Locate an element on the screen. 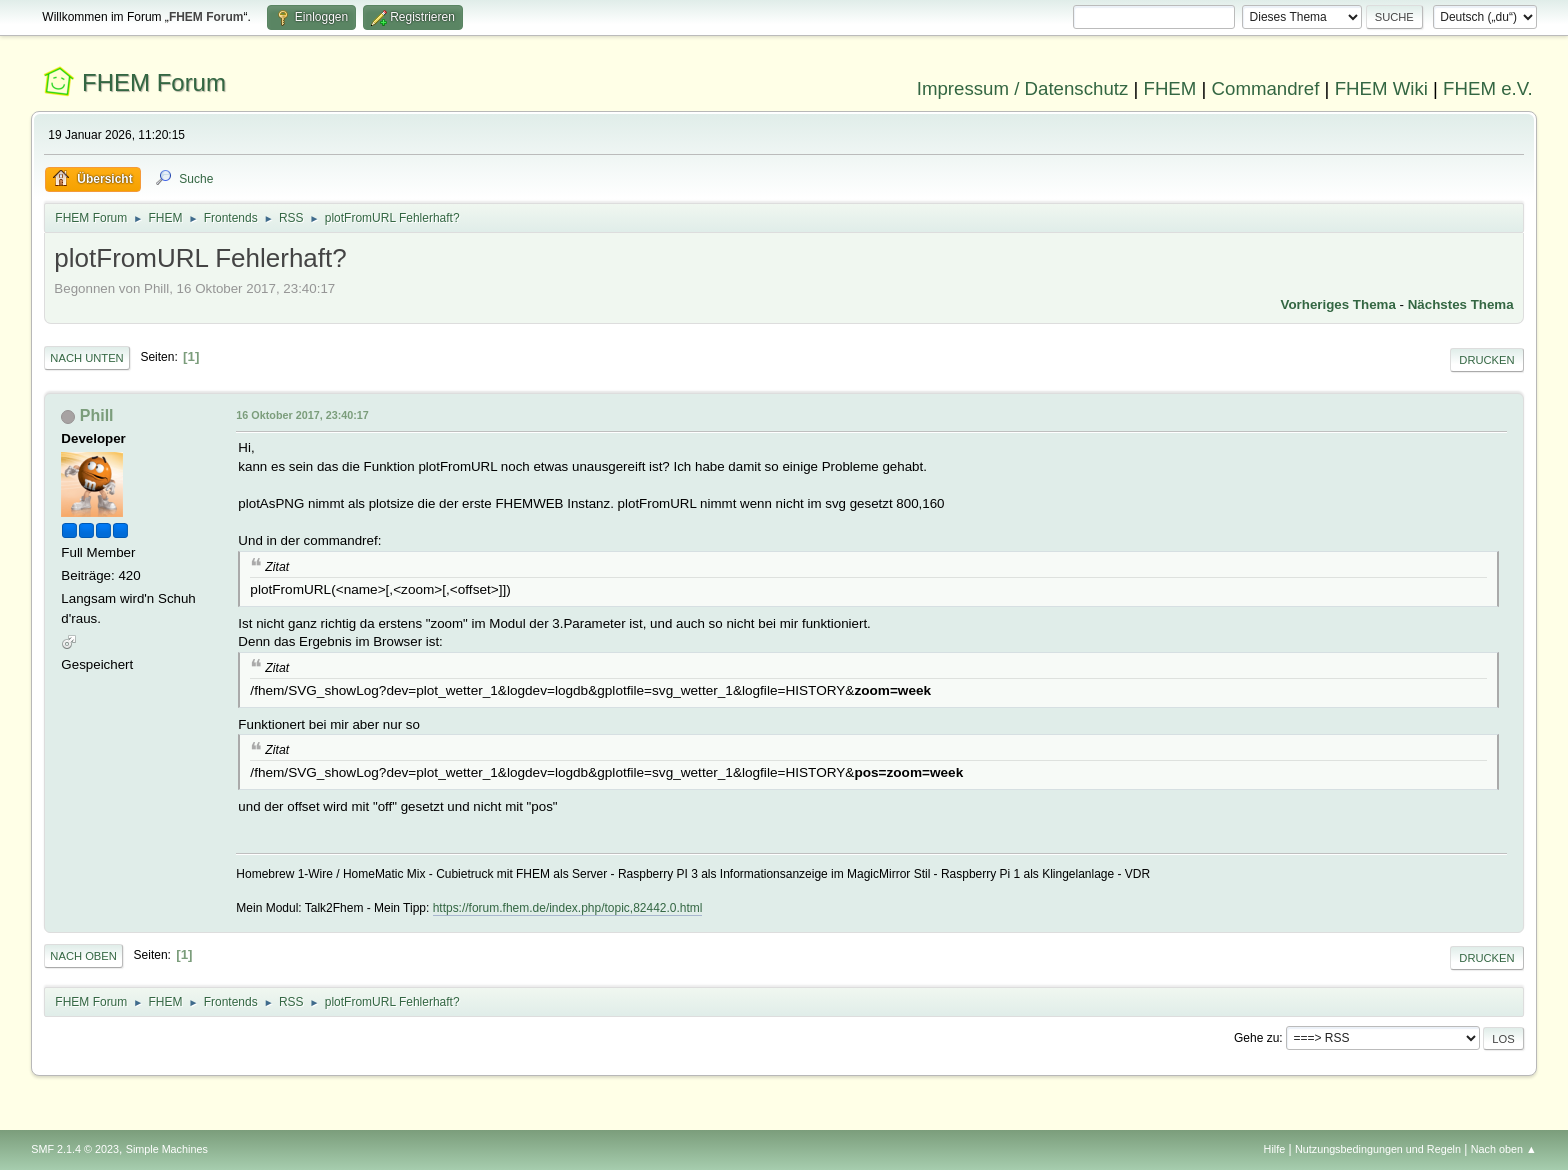  Vorheriges Thema is located at coordinates (1338, 304).